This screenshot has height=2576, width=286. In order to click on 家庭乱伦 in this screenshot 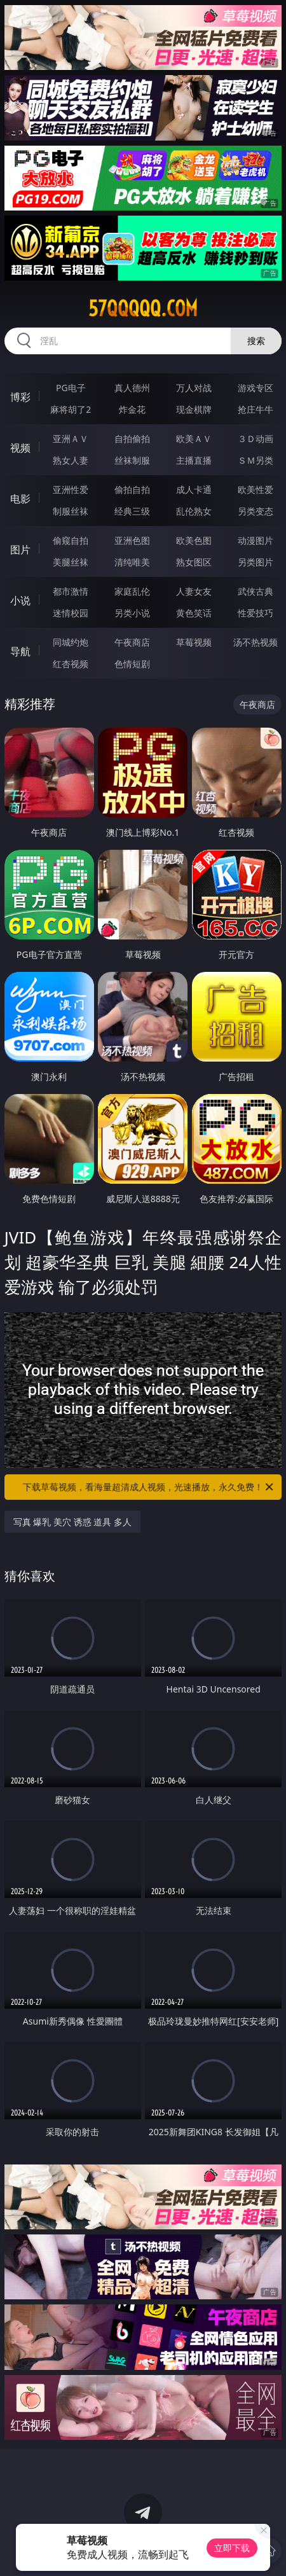, I will do `click(132, 591)`.